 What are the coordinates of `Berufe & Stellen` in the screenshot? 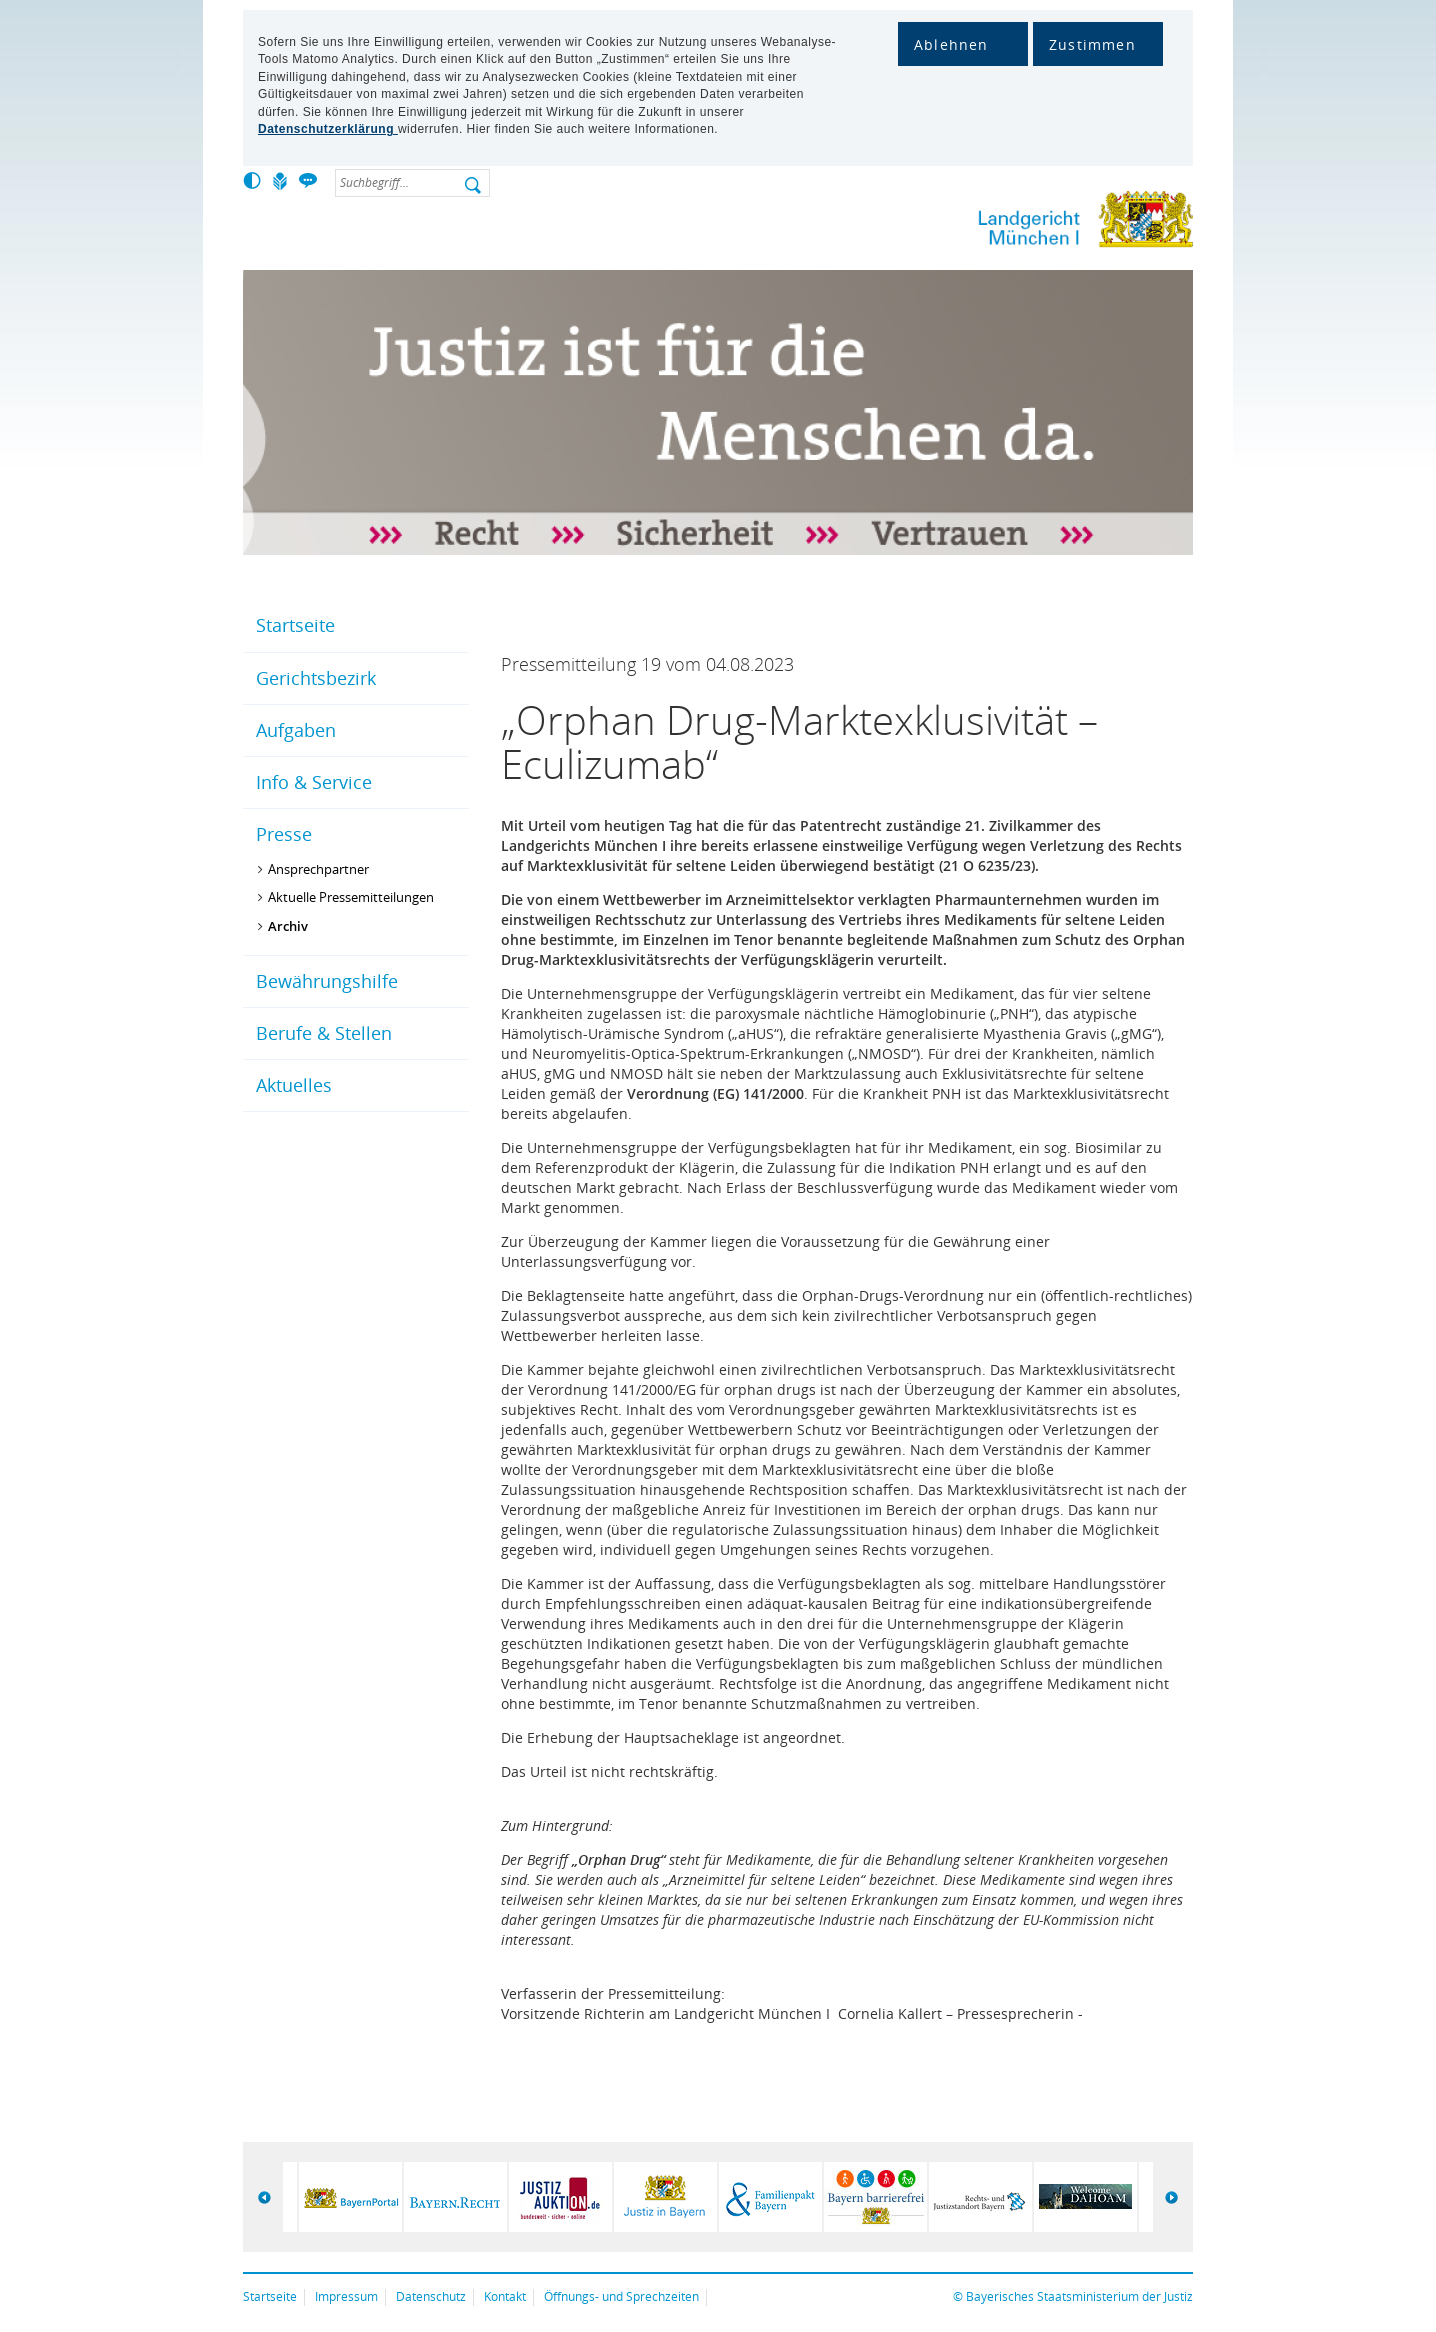 It's located at (324, 1033).